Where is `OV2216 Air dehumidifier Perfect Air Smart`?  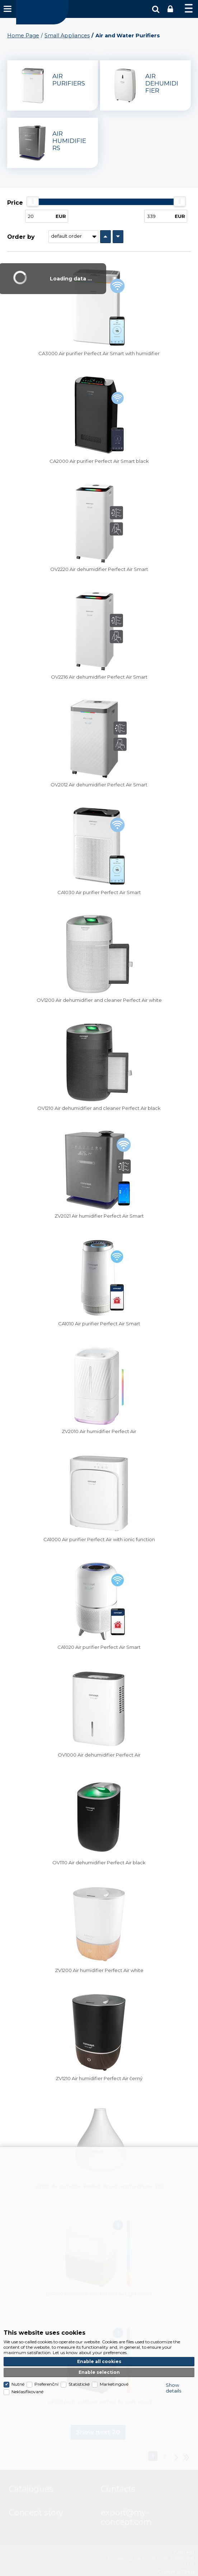 OV2216 Air dehumidifier Perfect Air Smart is located at coordinates (99, 677).